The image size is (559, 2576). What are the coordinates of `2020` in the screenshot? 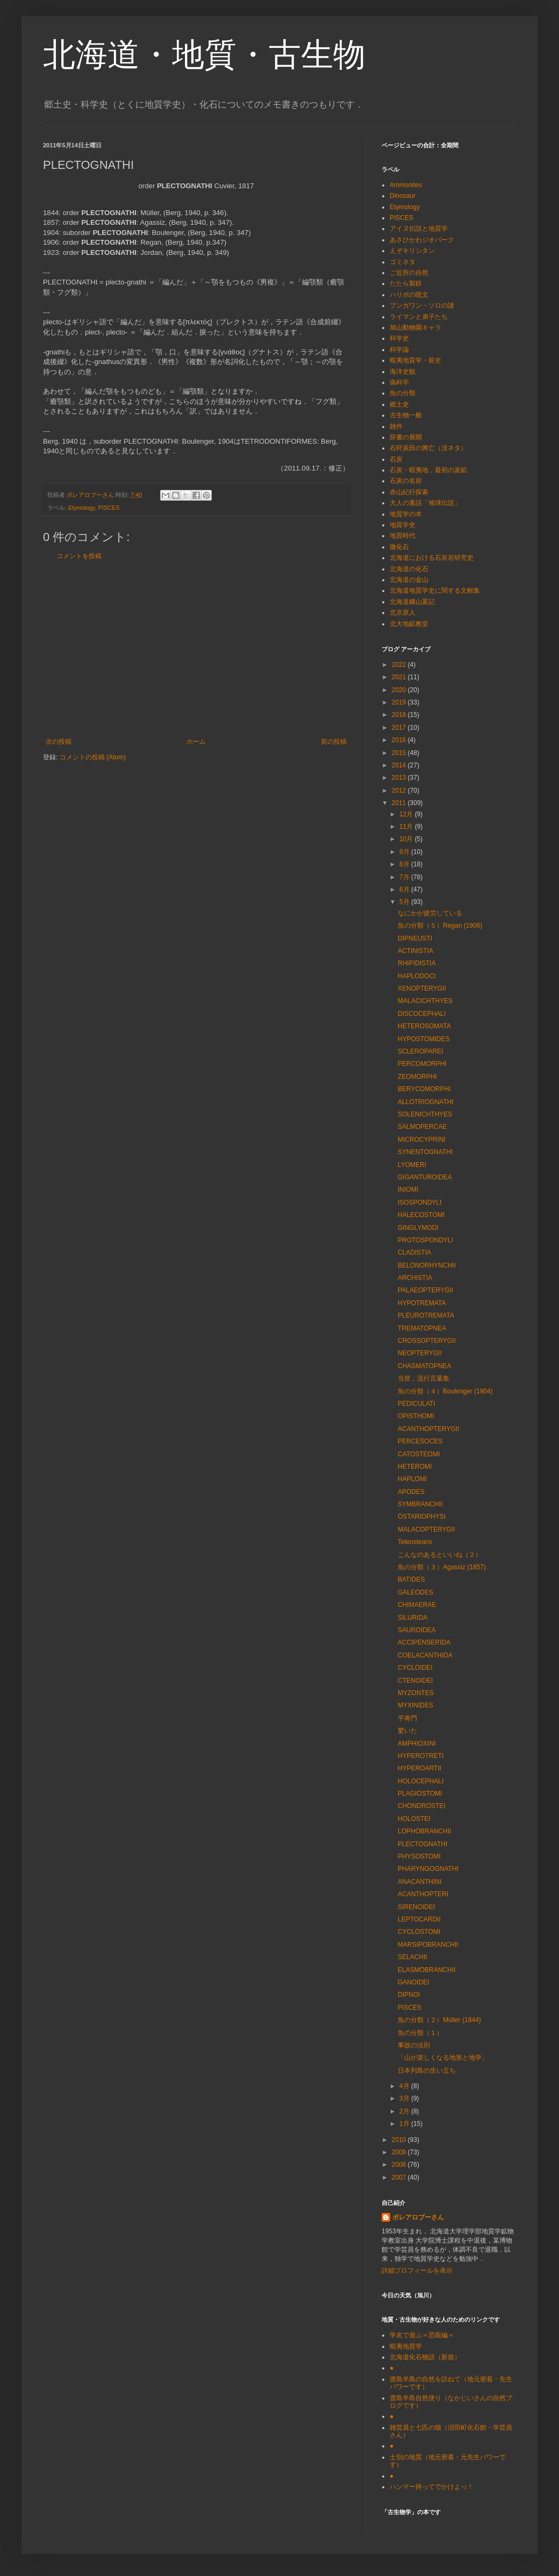 It's located at (400, 690).